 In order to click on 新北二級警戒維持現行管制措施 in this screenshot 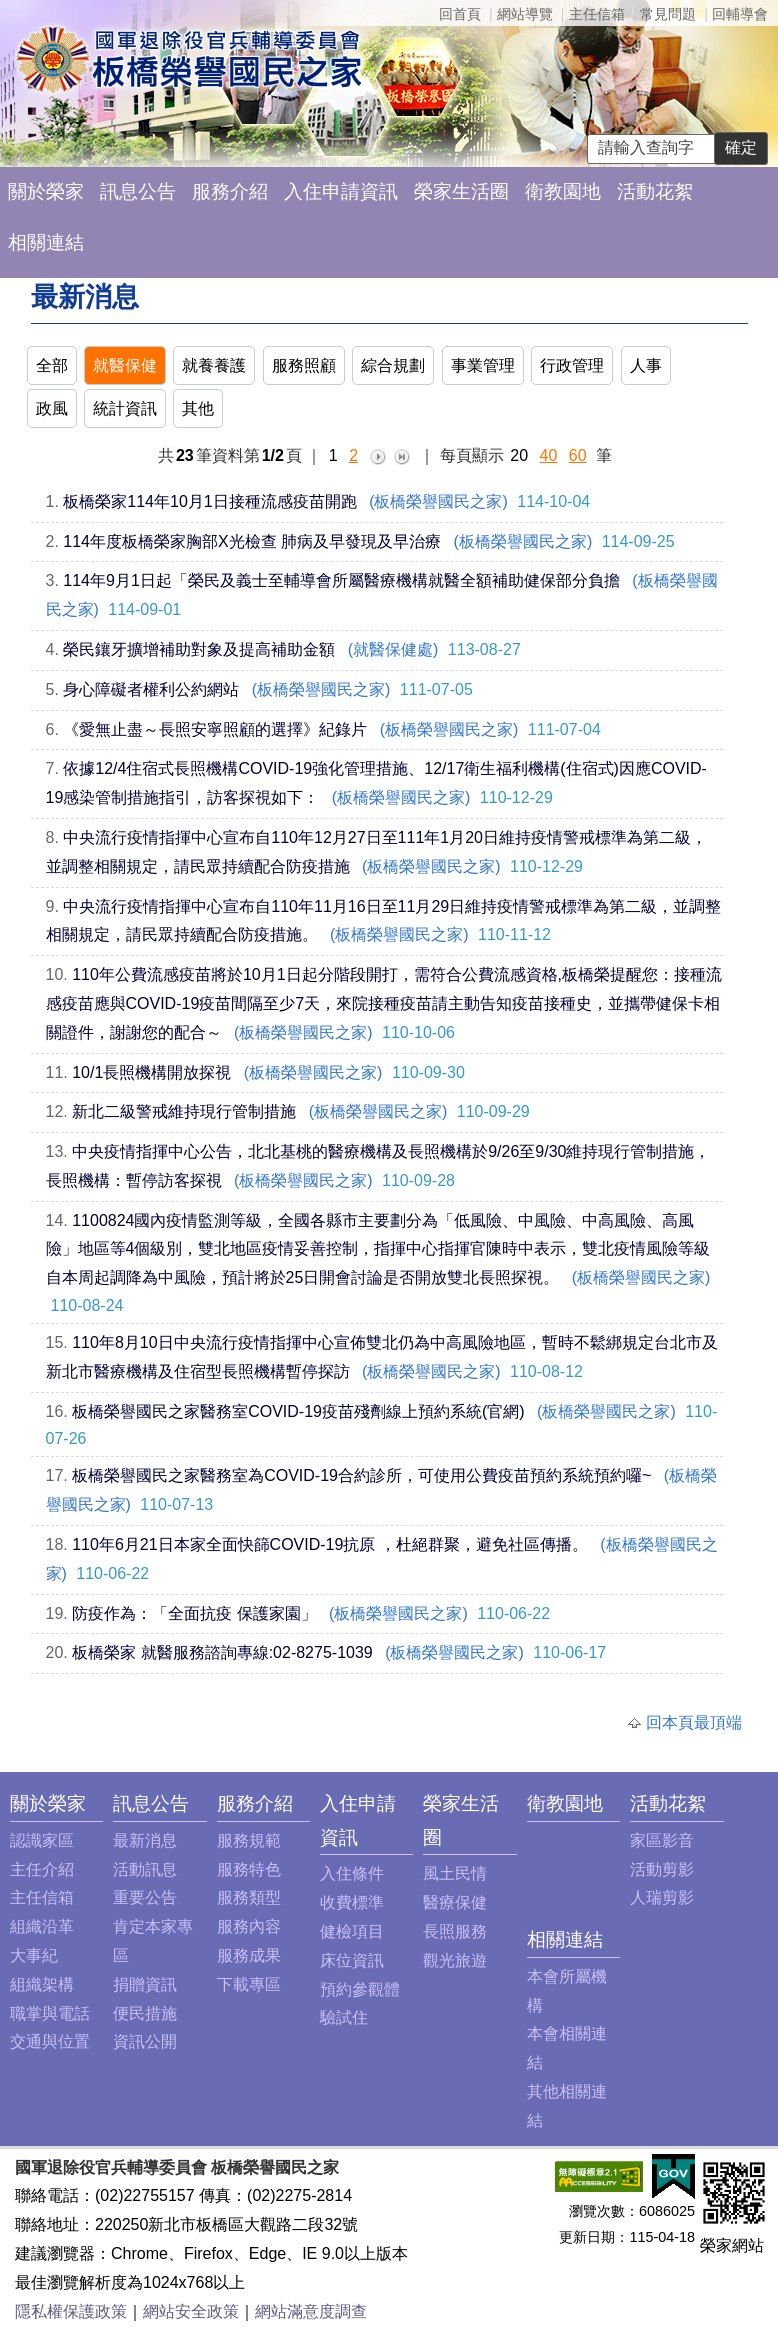, I will do `click(184, 1111)`.